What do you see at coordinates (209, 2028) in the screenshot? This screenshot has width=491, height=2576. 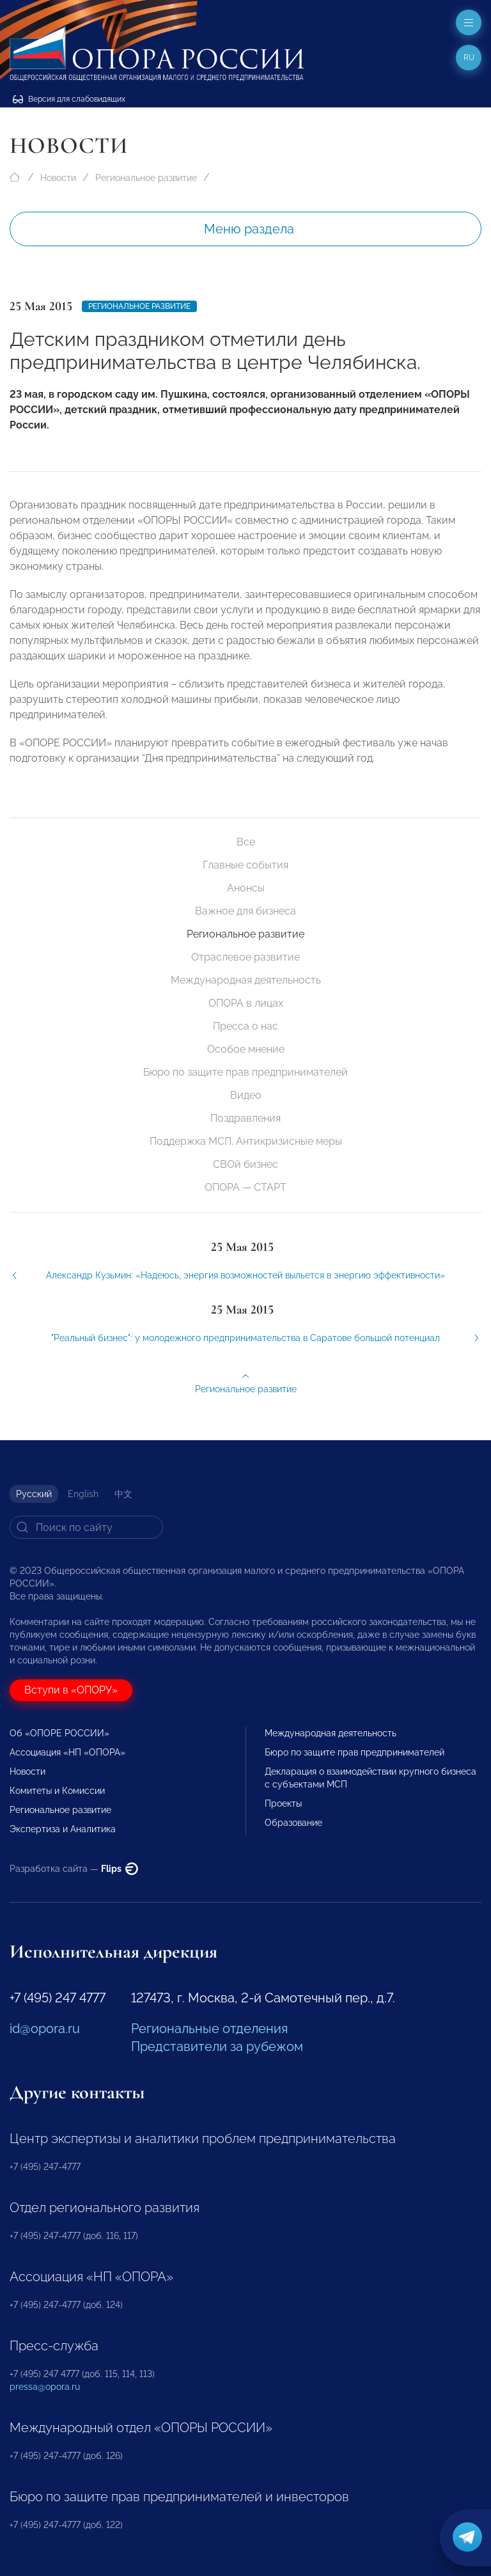 I see `Региональные отделения` at bounding box center [209, 2028].